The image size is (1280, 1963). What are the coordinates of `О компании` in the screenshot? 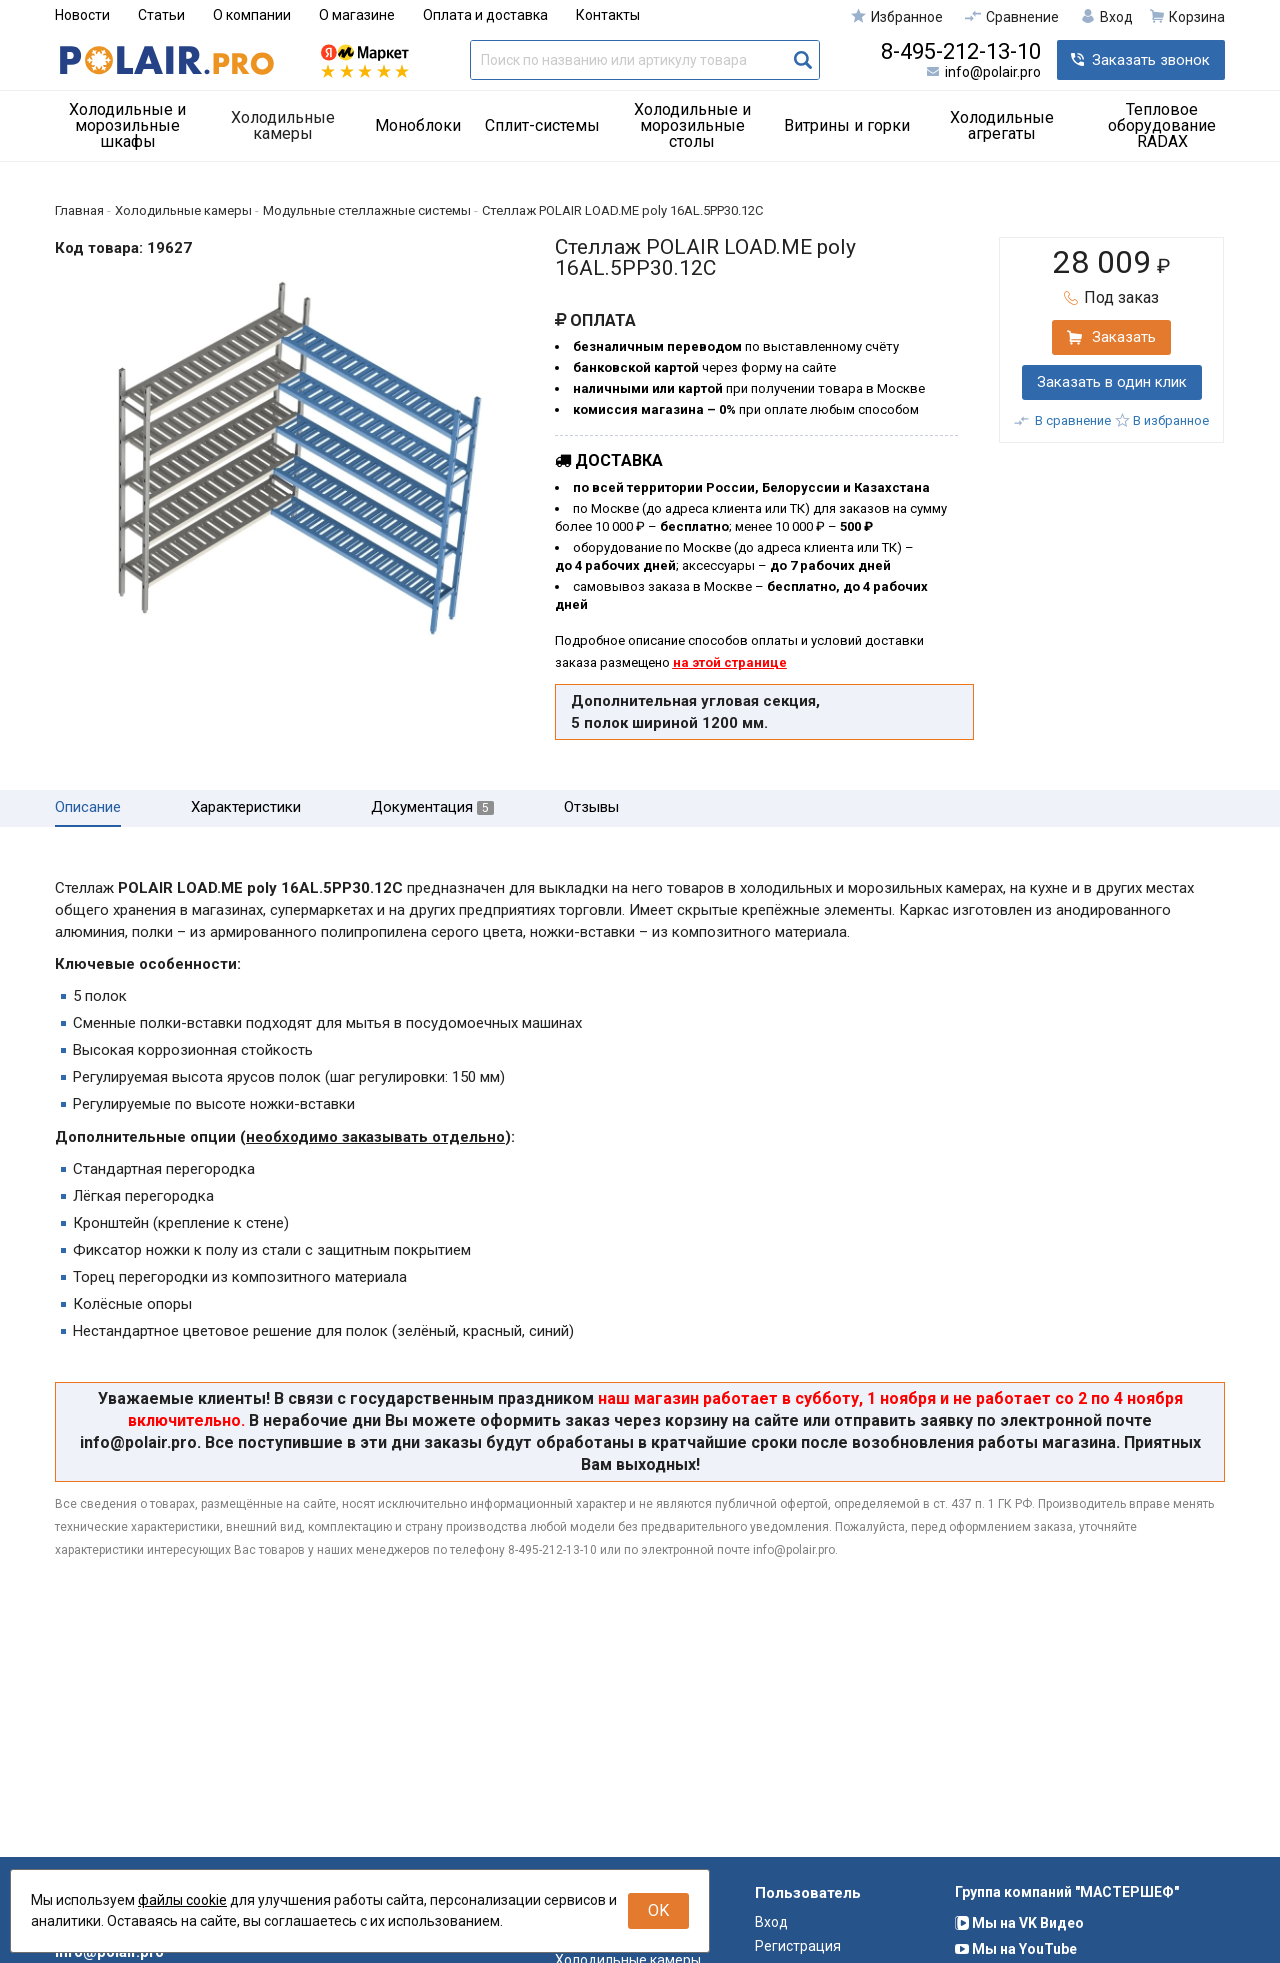 It's located at (252, 15).